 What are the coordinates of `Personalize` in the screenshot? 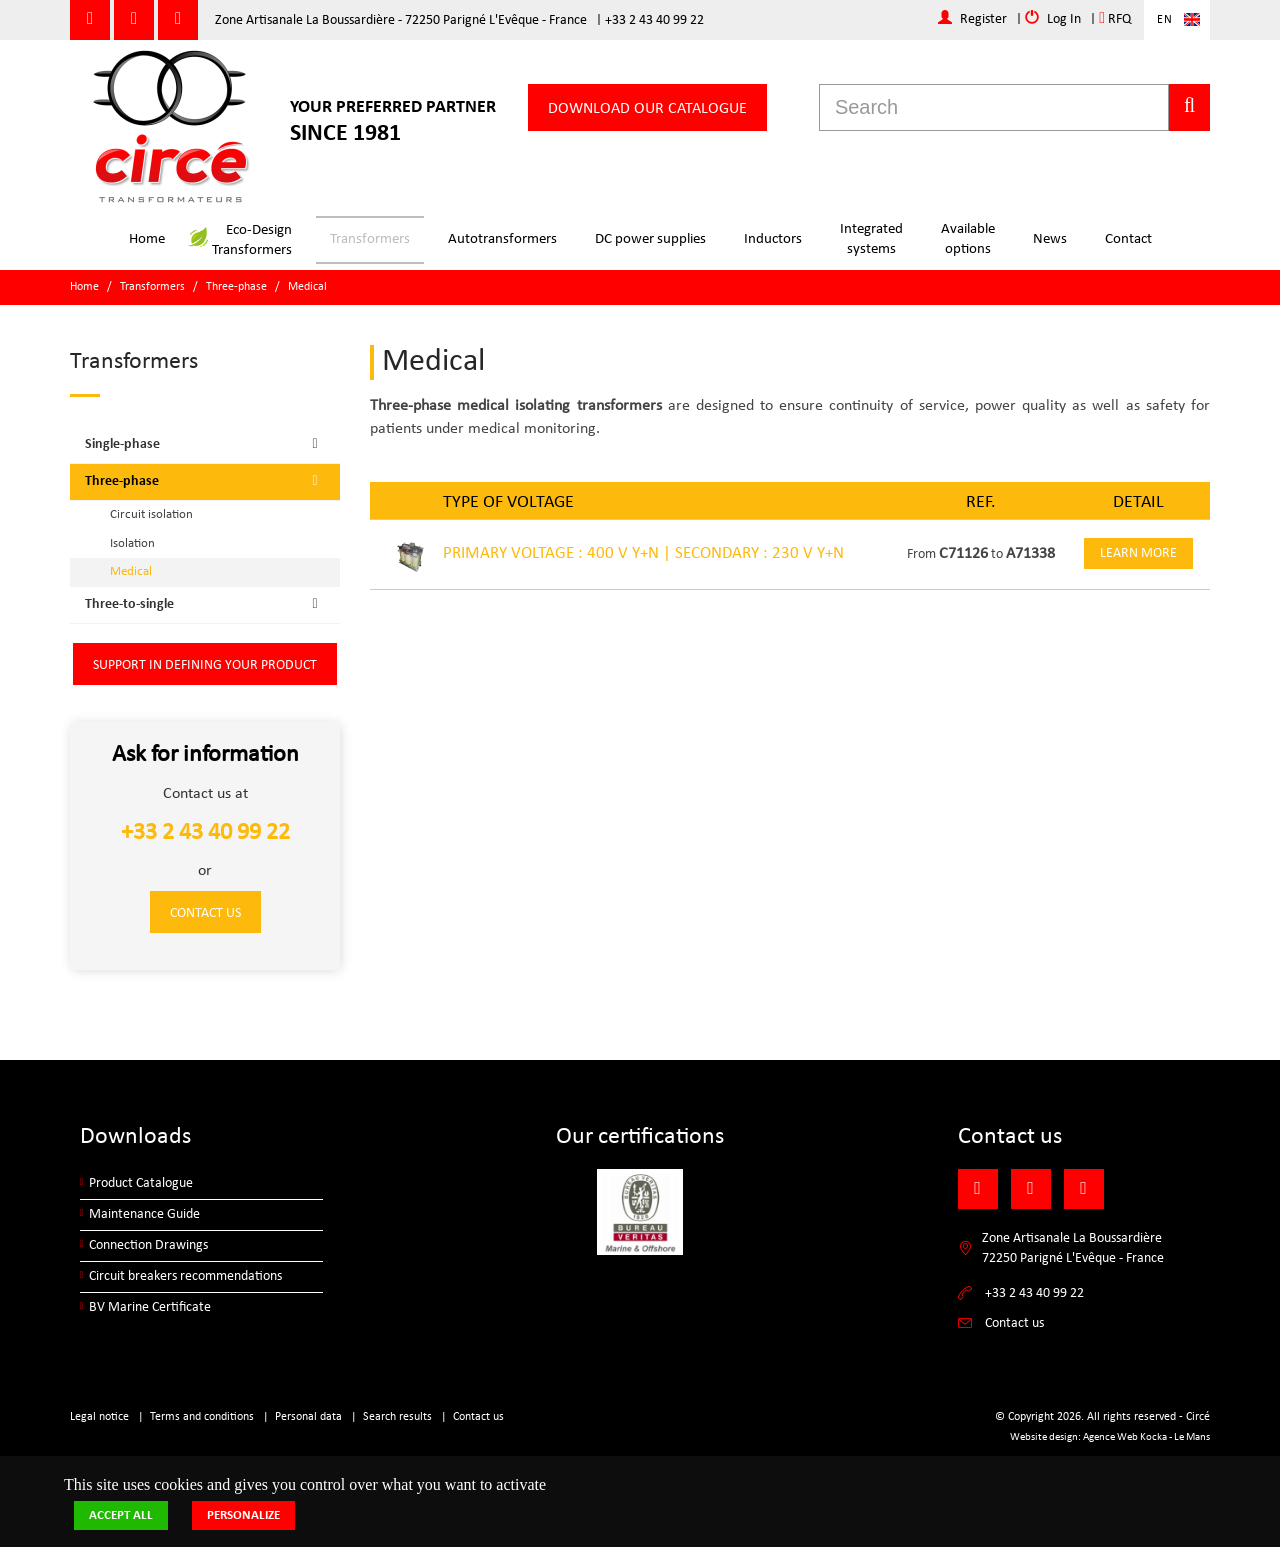 It's located at (243, 1515).